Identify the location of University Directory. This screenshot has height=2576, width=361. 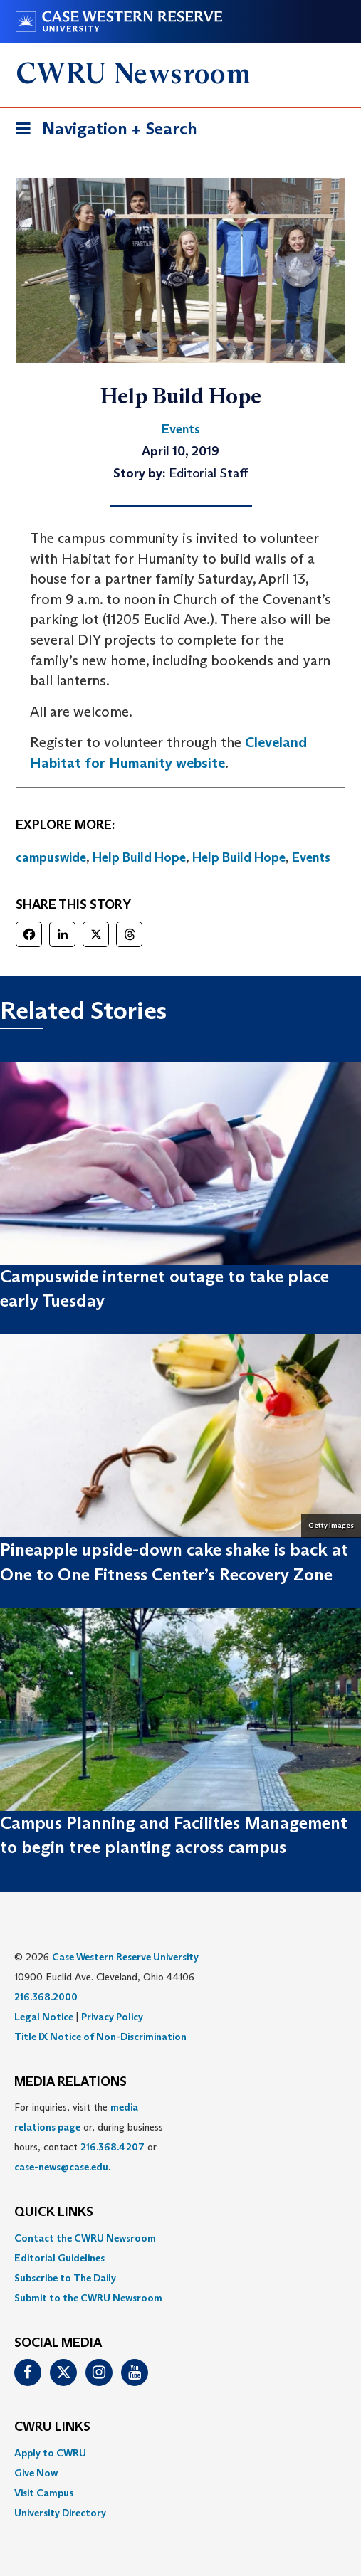
(60, 2512).